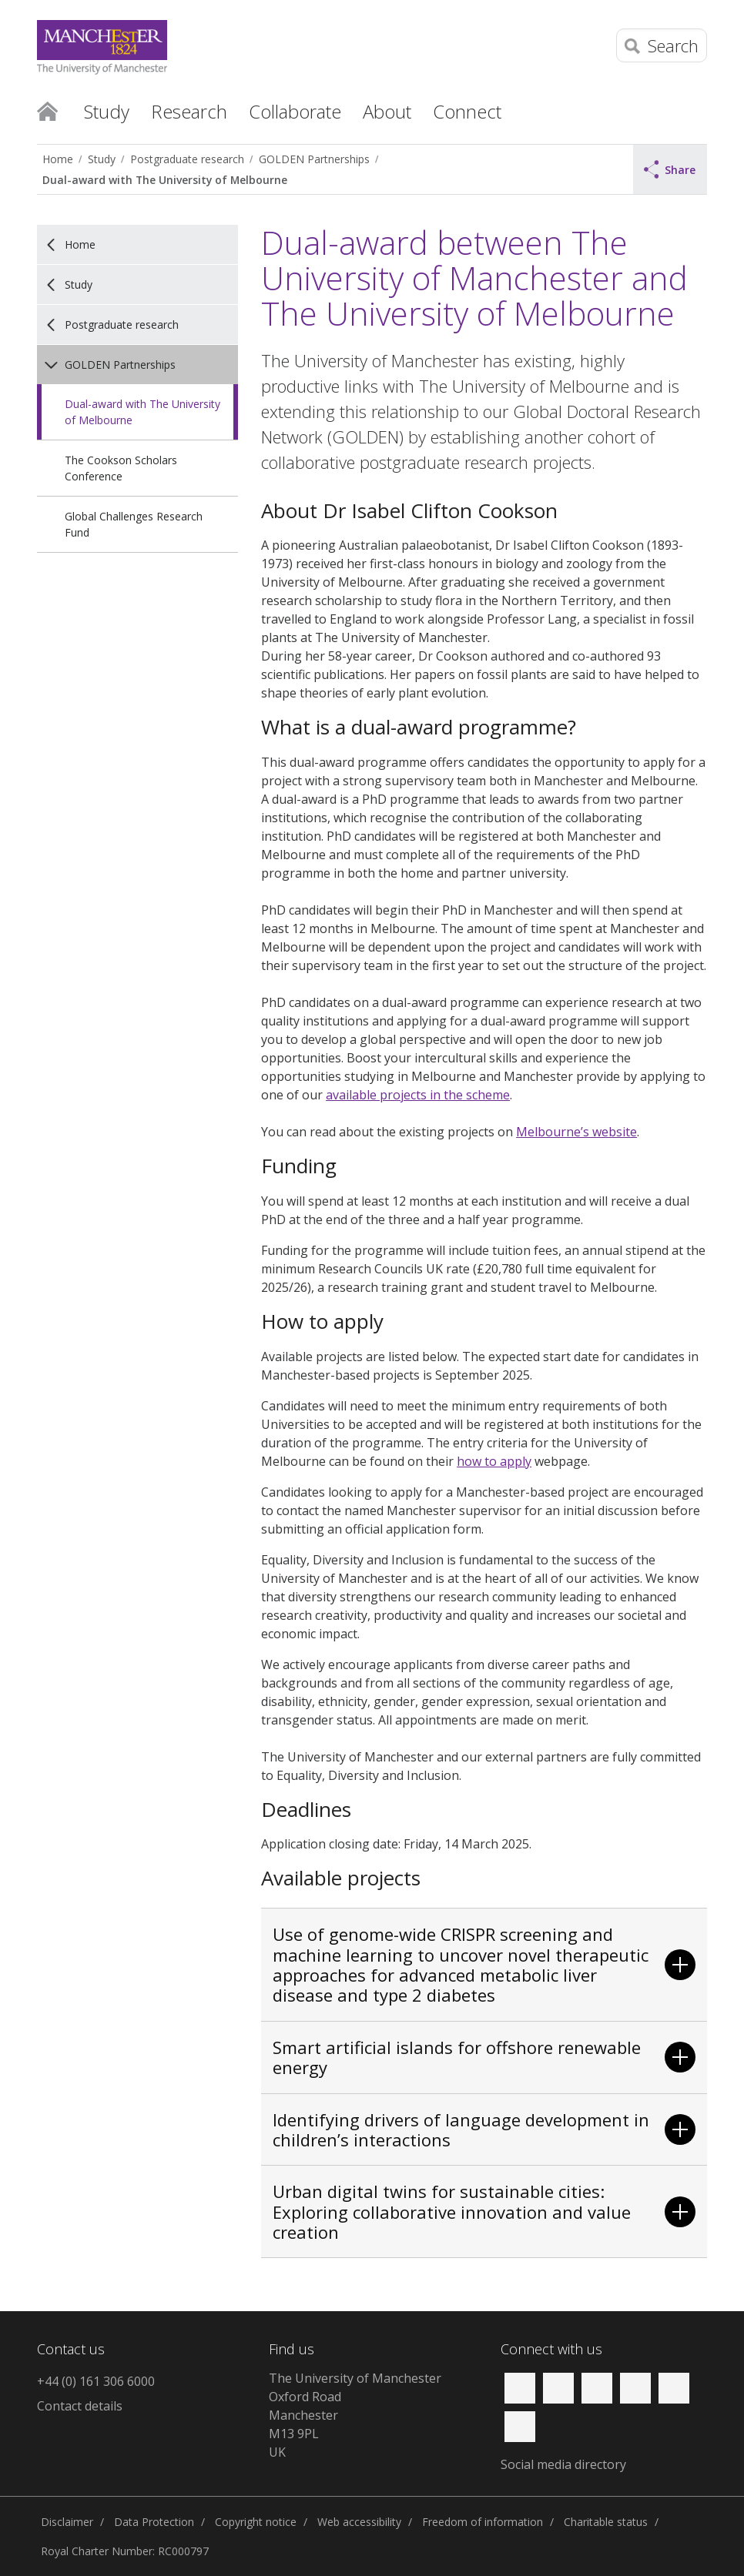 This screenshot has width=744, height=2576. I want to click on Collaborate [button], so click(295, 111).